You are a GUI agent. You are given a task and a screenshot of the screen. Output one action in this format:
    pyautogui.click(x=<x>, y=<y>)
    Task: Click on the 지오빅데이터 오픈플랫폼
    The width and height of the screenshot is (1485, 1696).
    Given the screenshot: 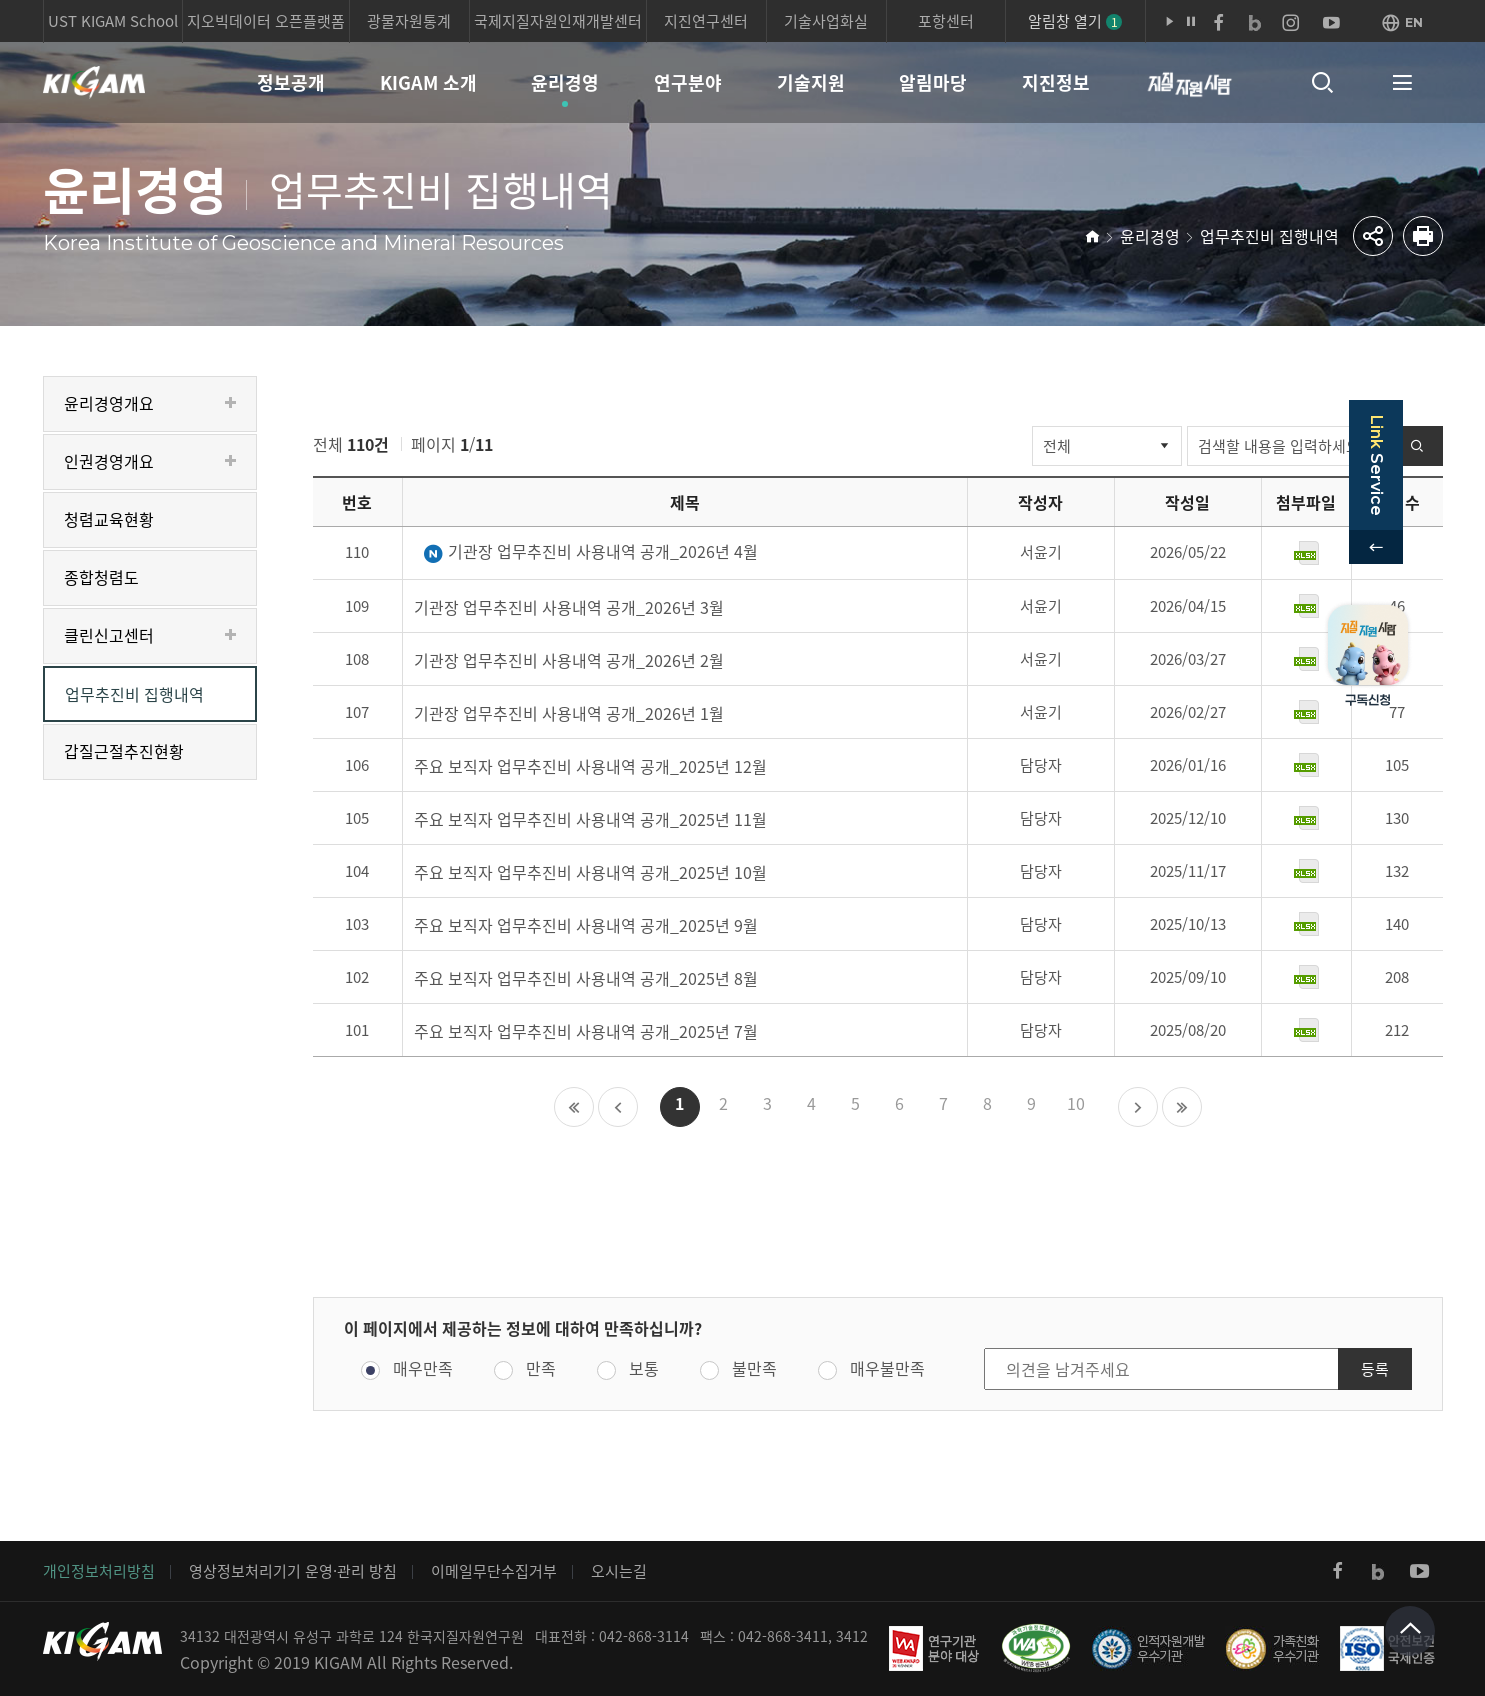 What is the action you would take?
    pyautogui.click(x=266, y=21)
    